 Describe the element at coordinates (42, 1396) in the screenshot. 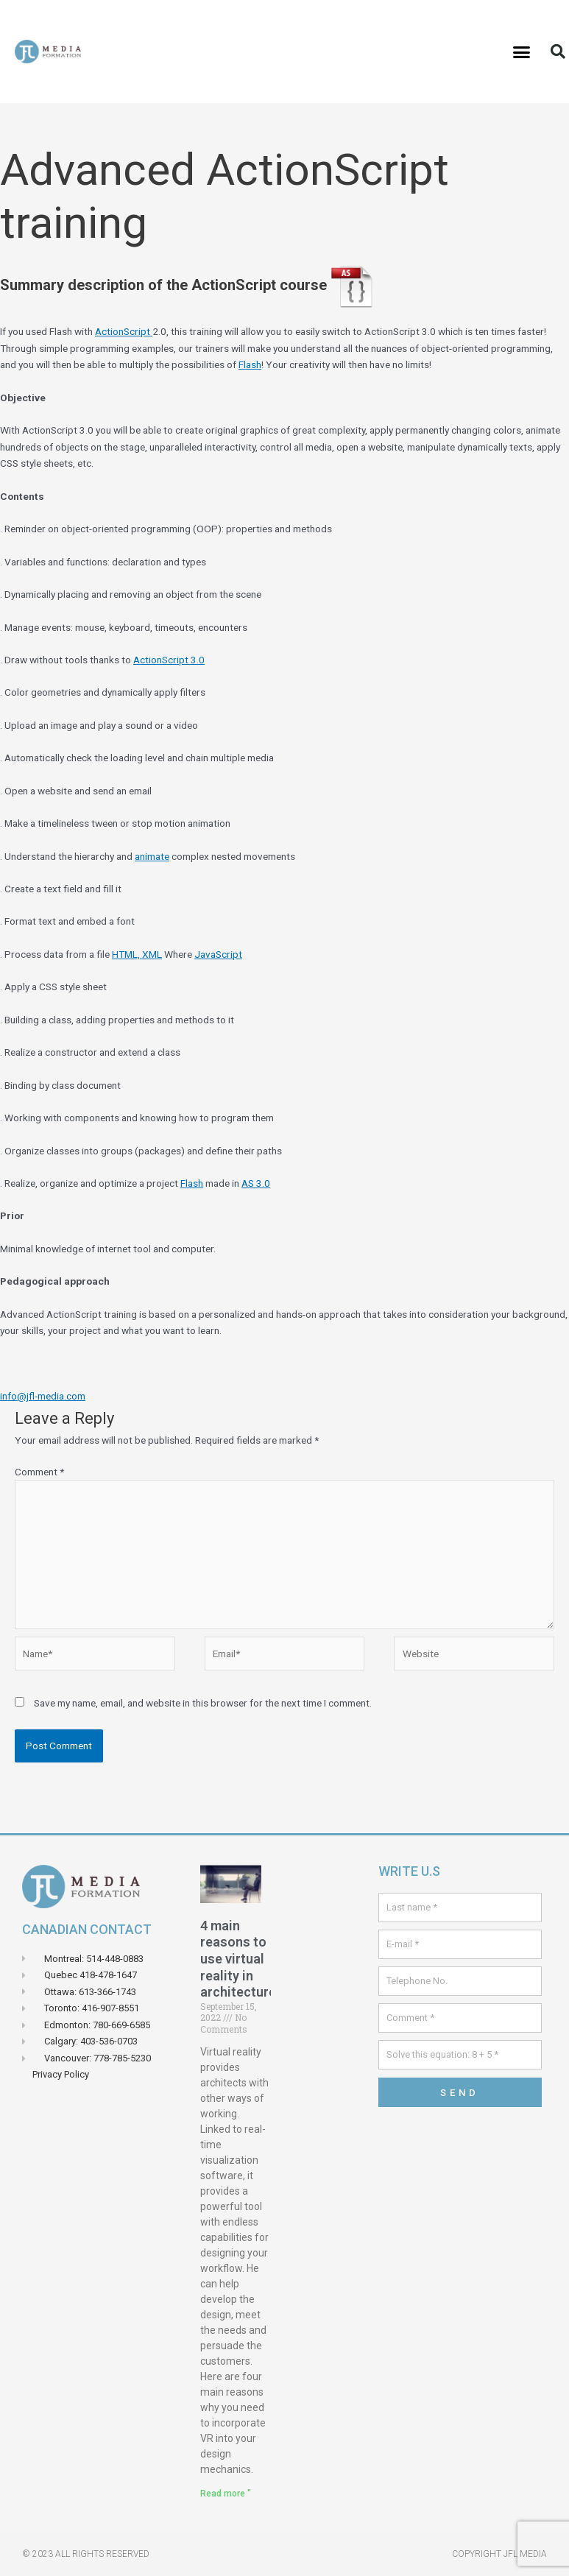

I see `info@jfl-media.com` at that location.